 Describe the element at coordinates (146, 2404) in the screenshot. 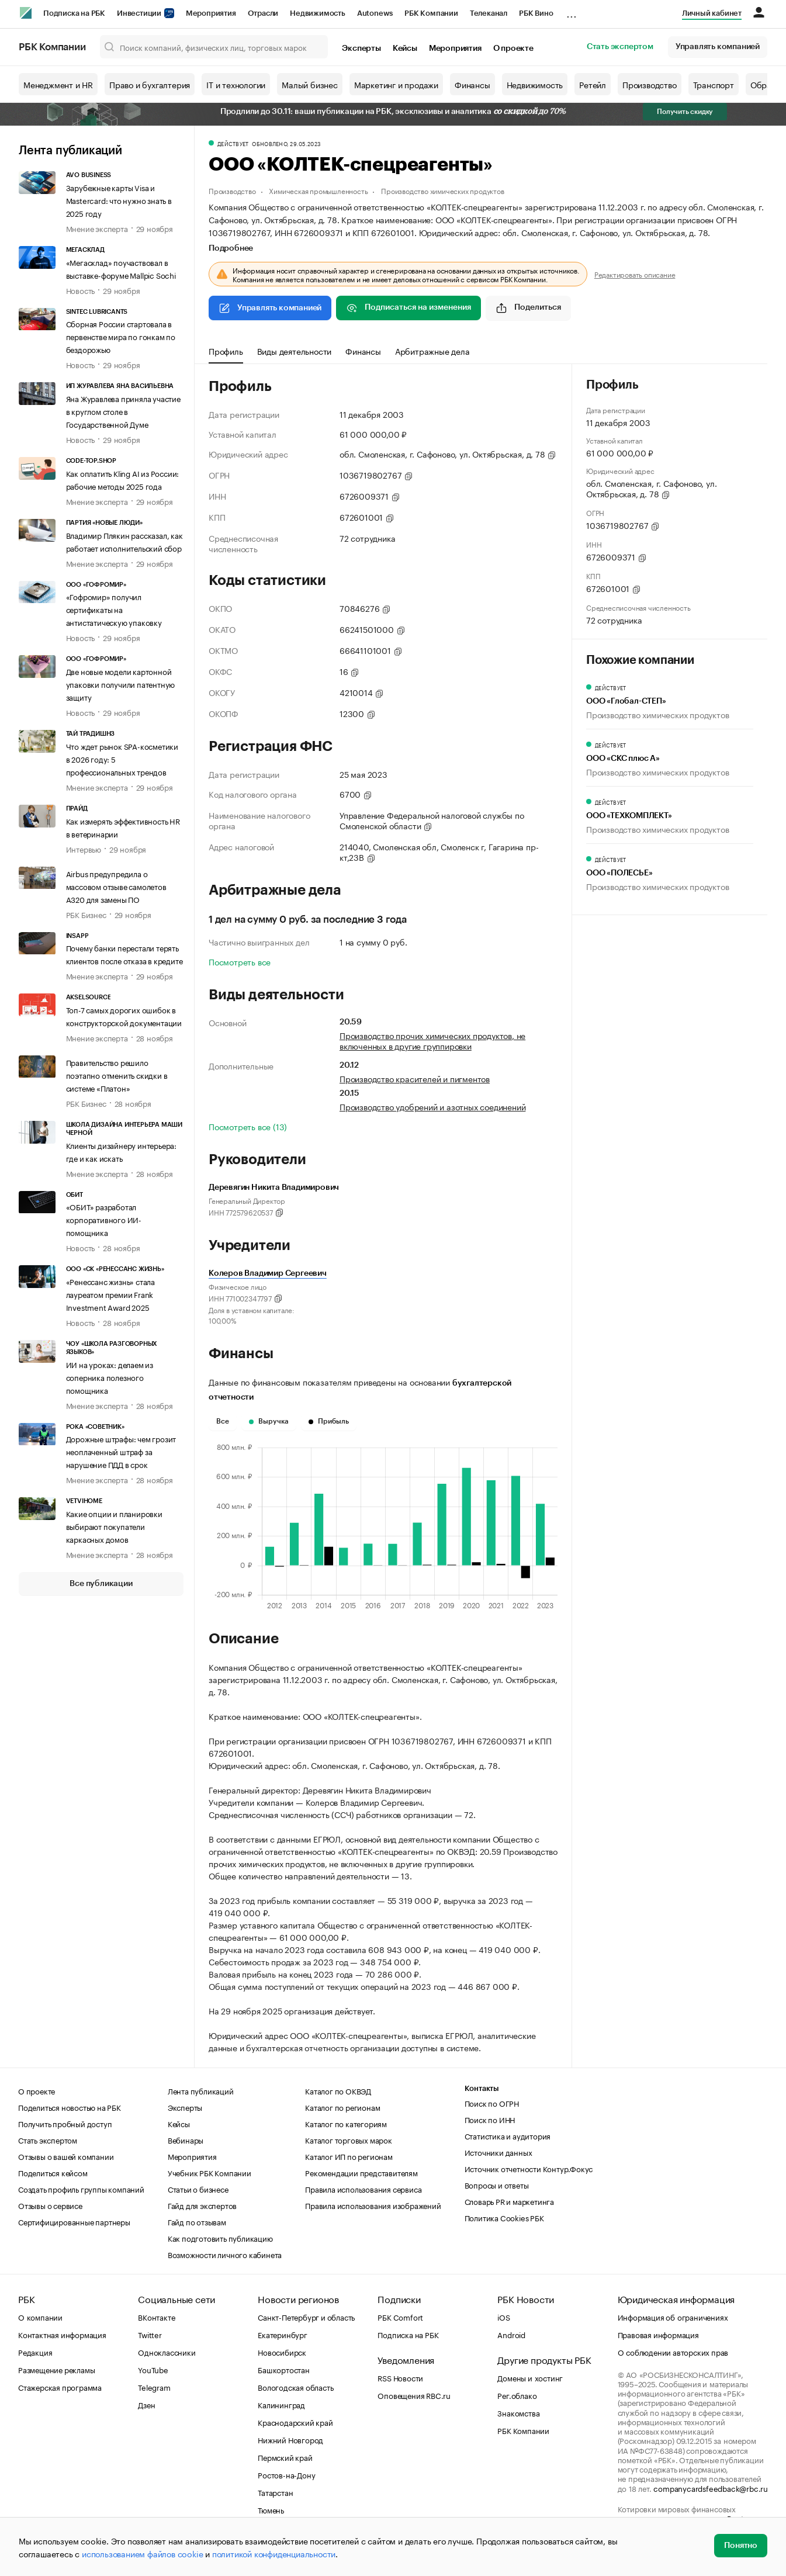

I see `Дзен` at that location.